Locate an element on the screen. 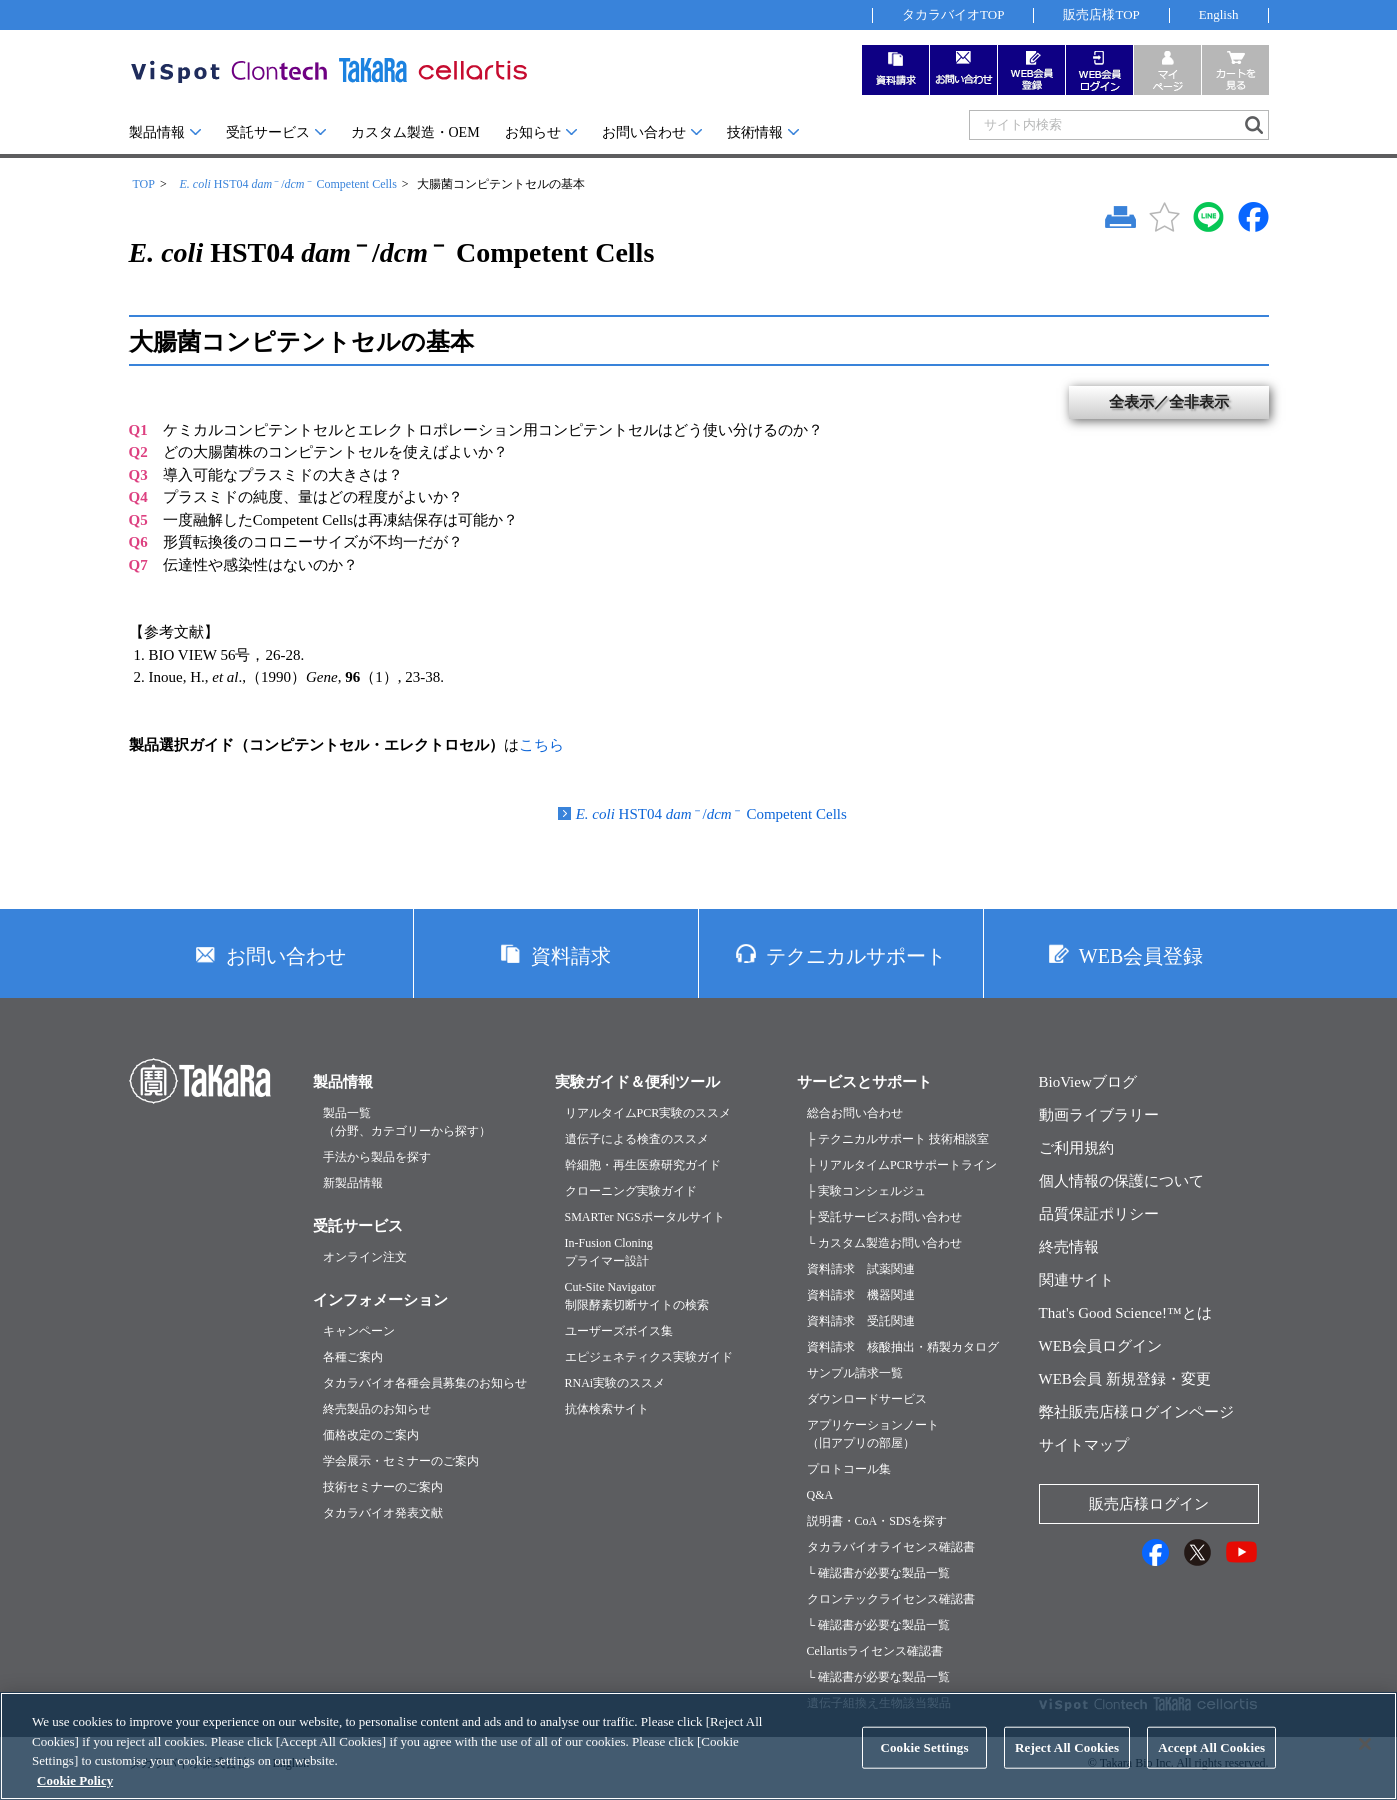 This screenshot has width=1397, height=1800. 資料請求 is located at coordinates (571, 956).